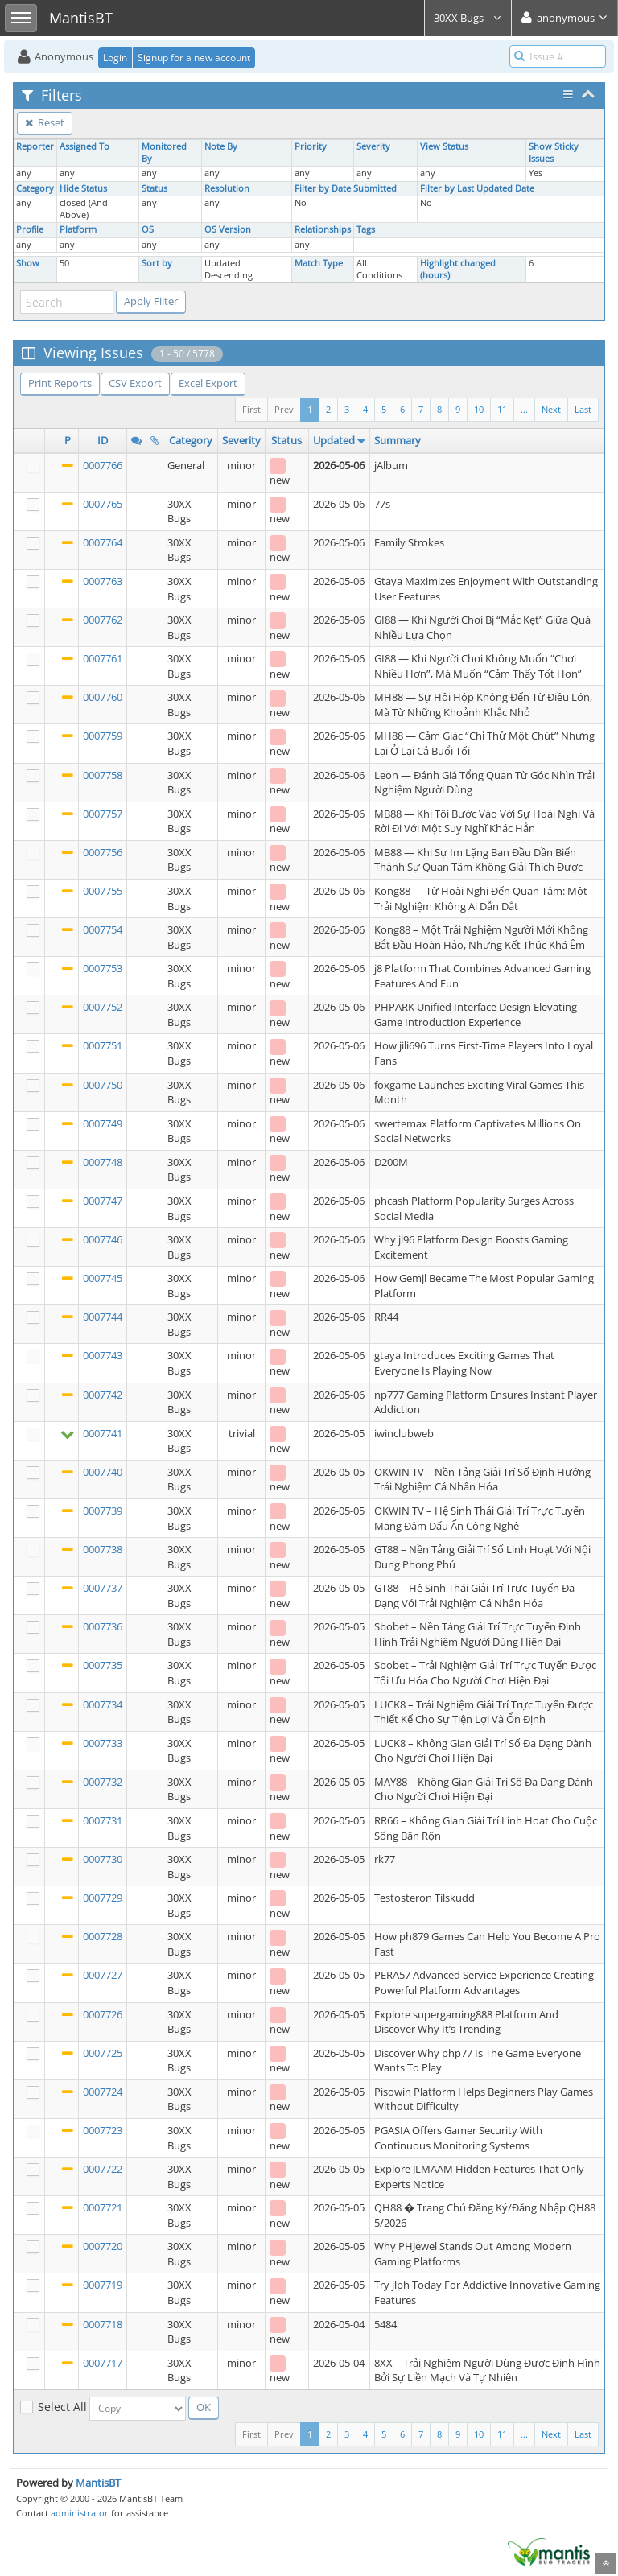 The image size is (618, 2576). What do you see at coordinates (135, 383) in the screenshot?
I see `CSV Export` at bounding box center [135, 383].